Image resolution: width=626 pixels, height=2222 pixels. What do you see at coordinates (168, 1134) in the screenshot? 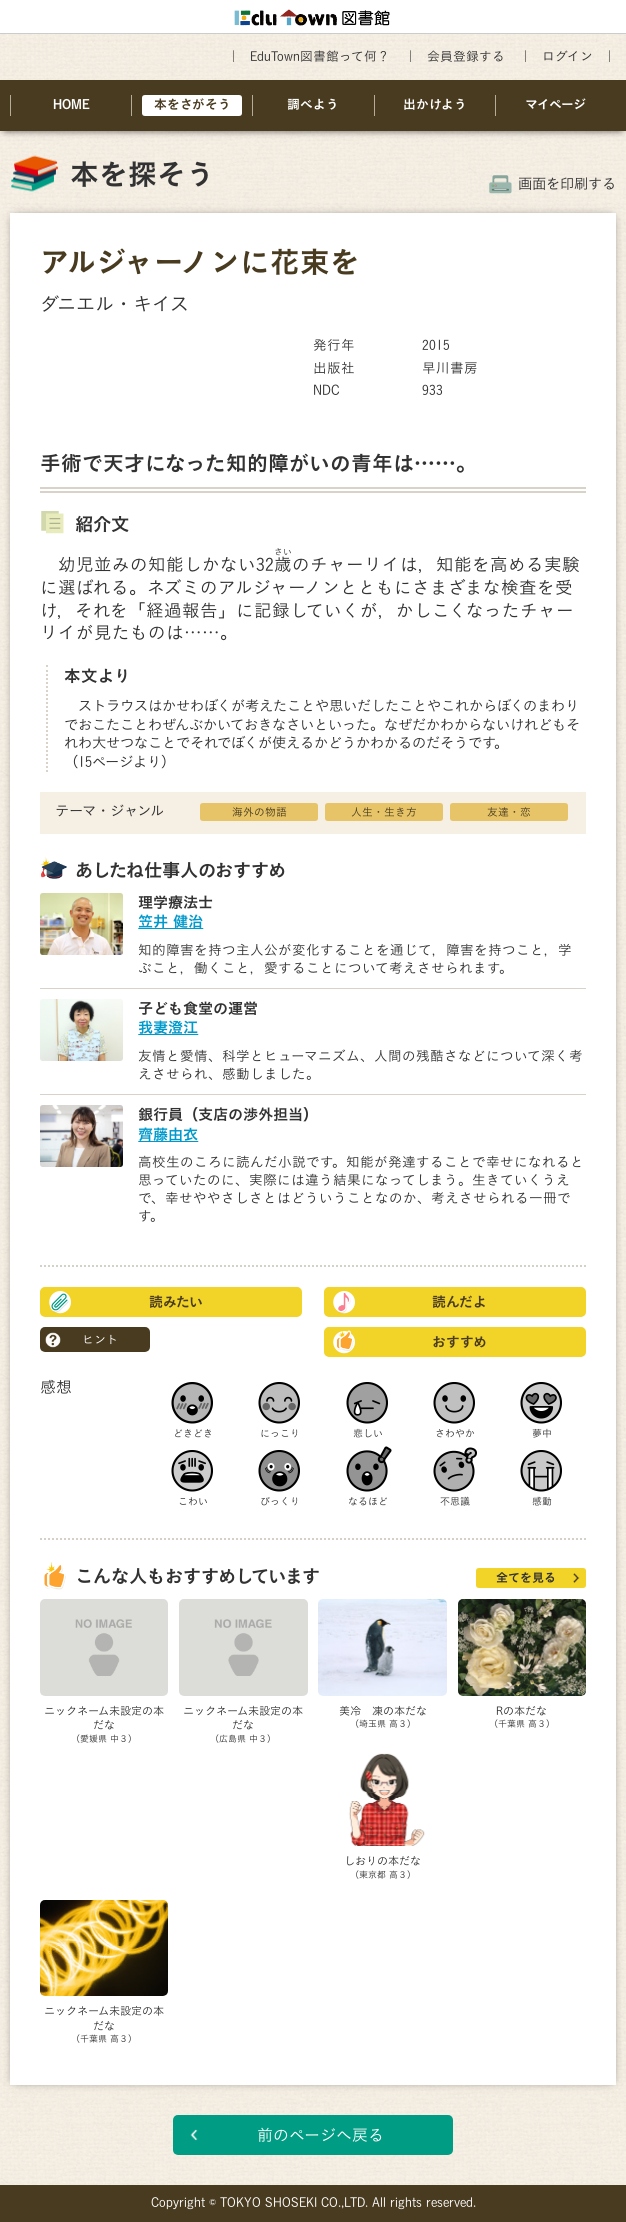
I see `齊藤由衣` at bounding box center [168, 1134].